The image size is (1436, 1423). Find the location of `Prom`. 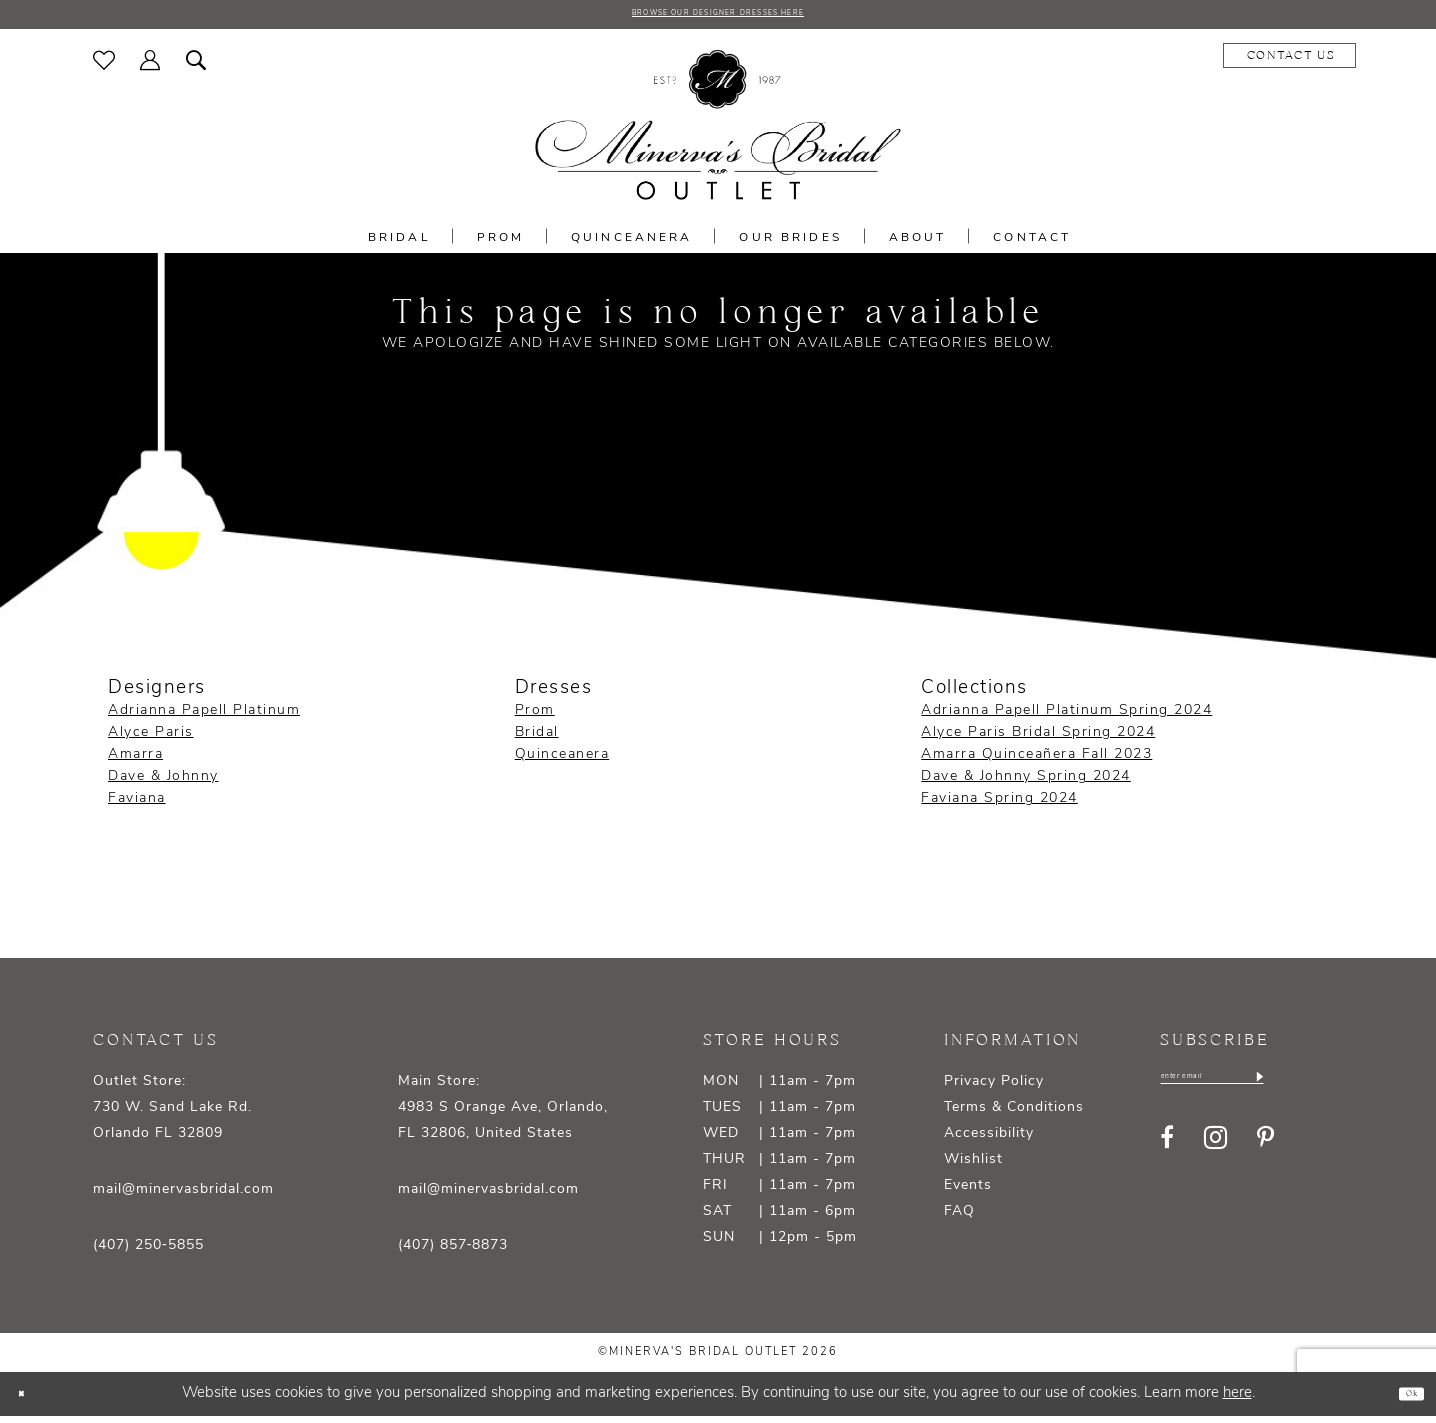

Prom is located at coordinates (535, 718).